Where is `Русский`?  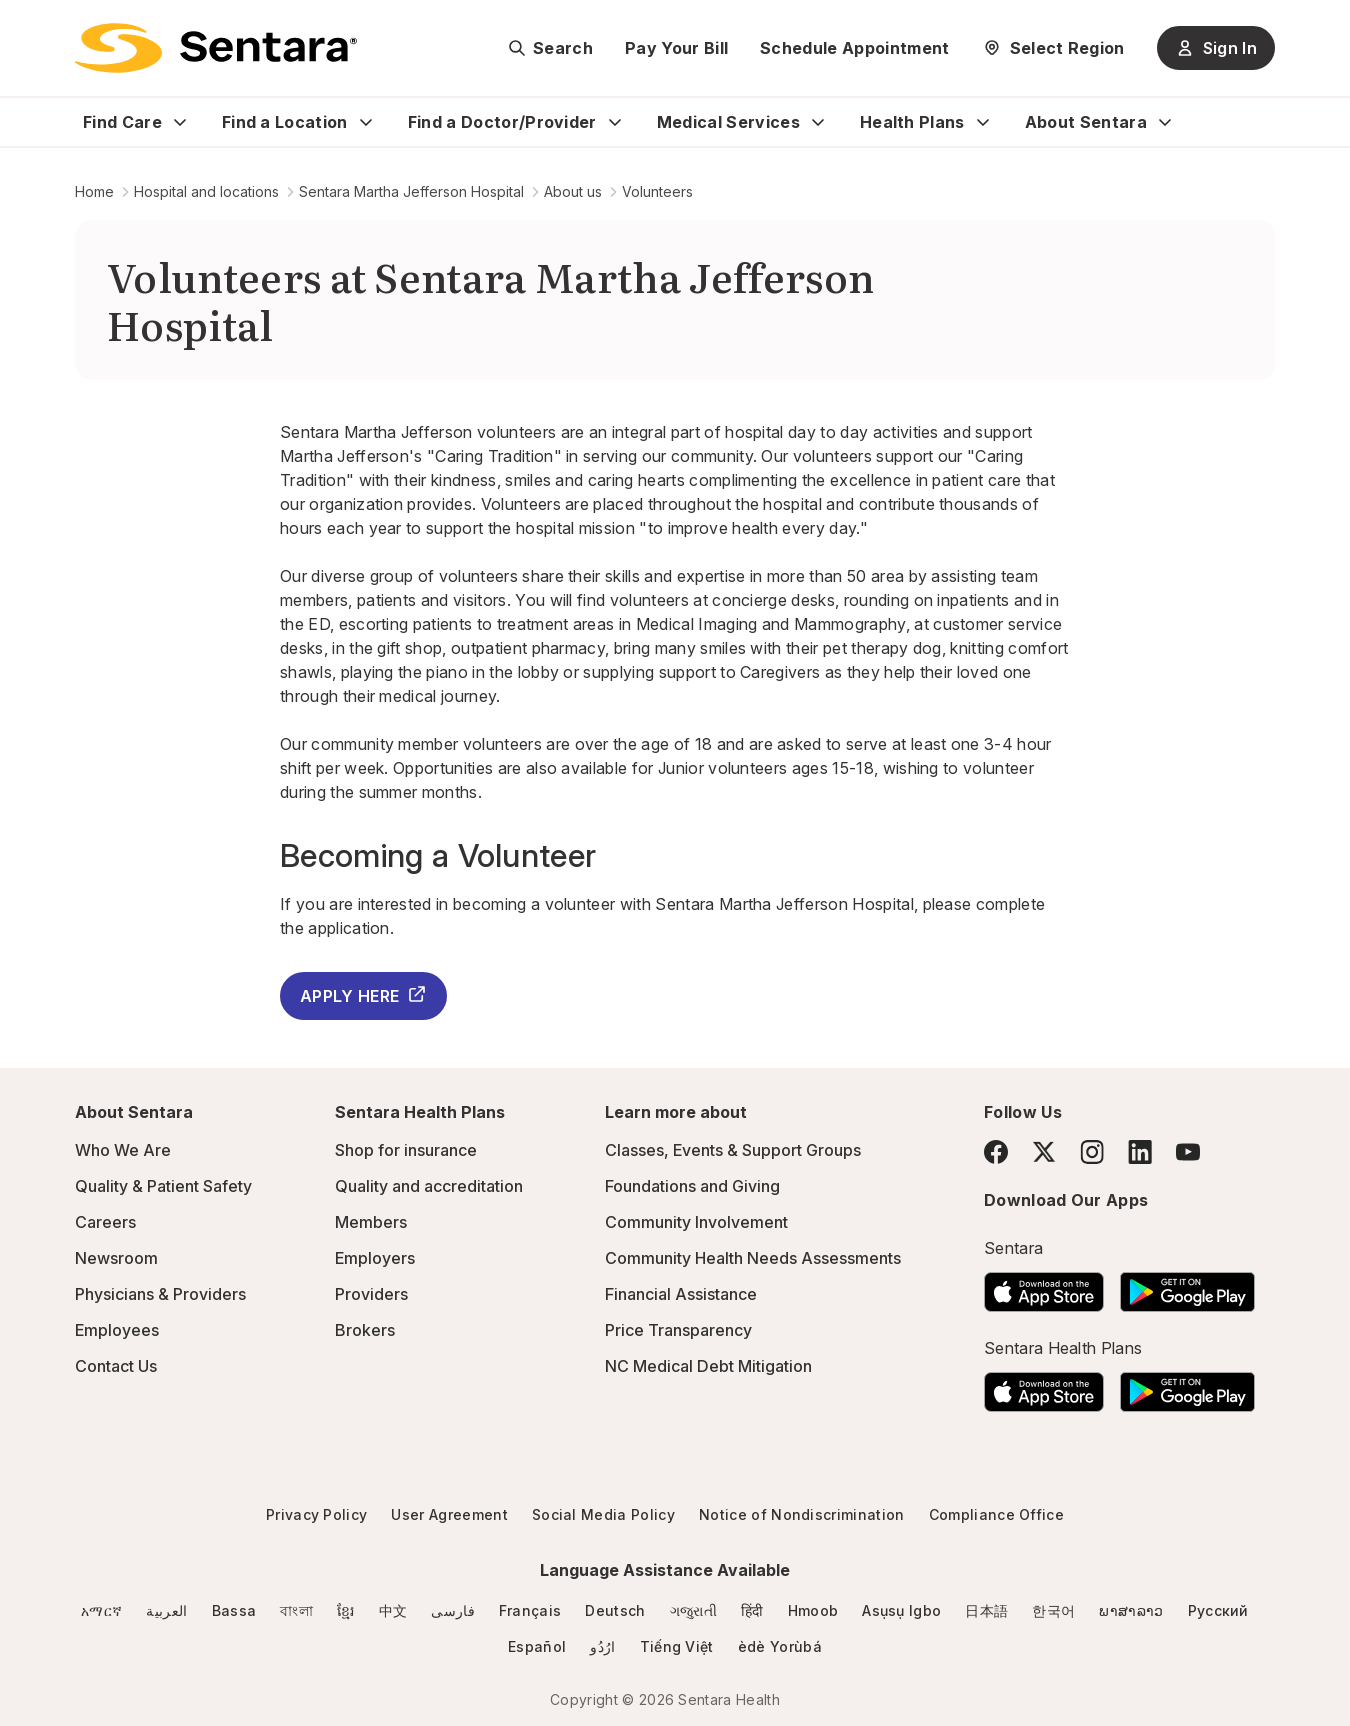 Русский is located at coordinates (1218, 1610).